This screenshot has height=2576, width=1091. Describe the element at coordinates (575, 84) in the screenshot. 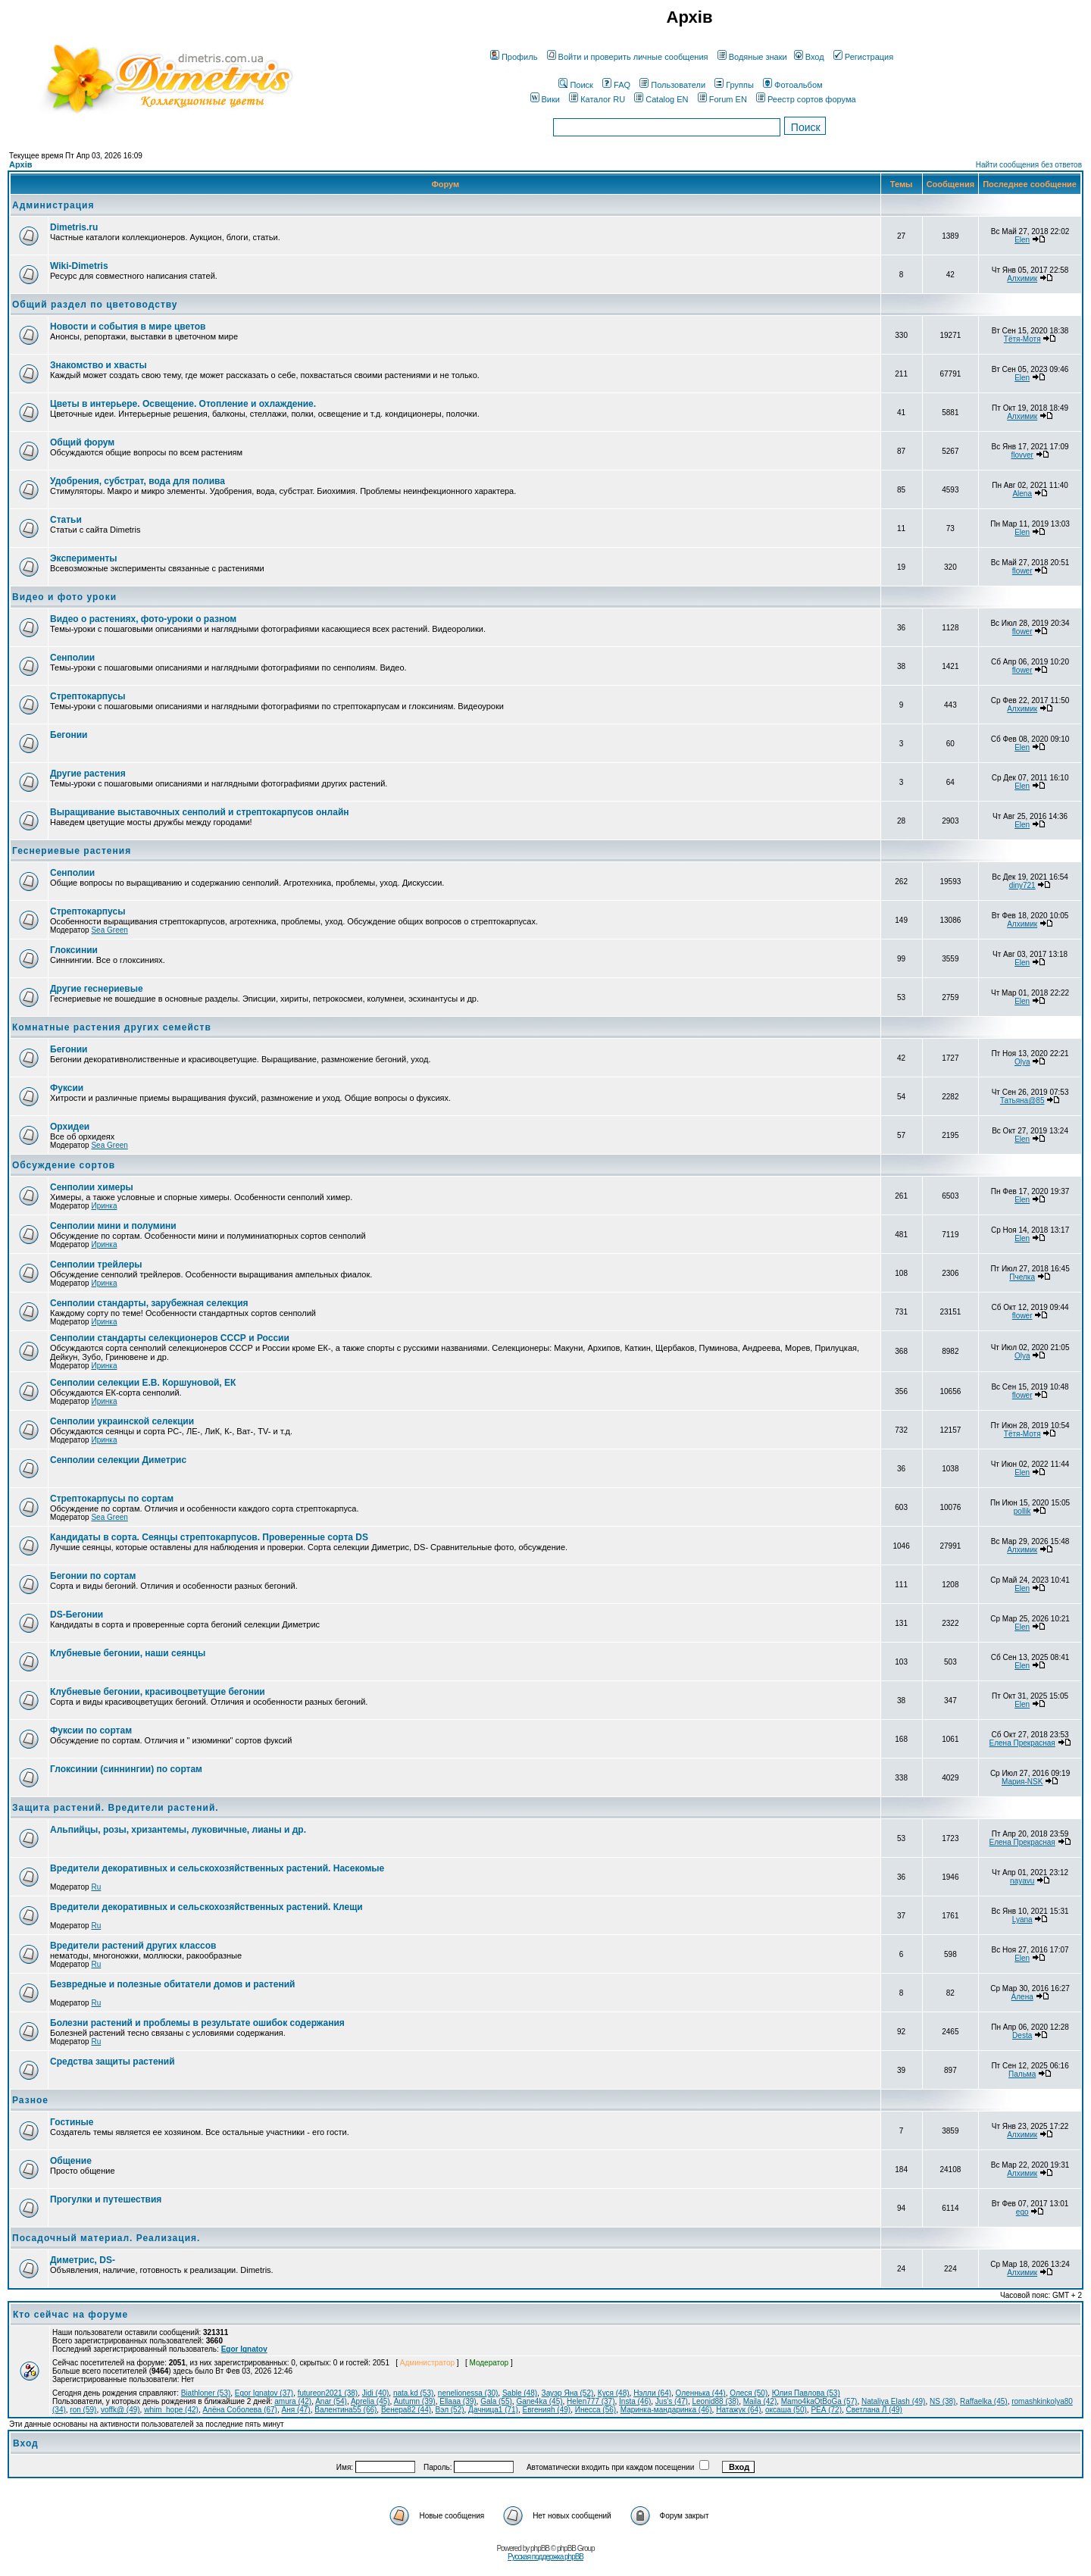

I see `Поиск` at that location.